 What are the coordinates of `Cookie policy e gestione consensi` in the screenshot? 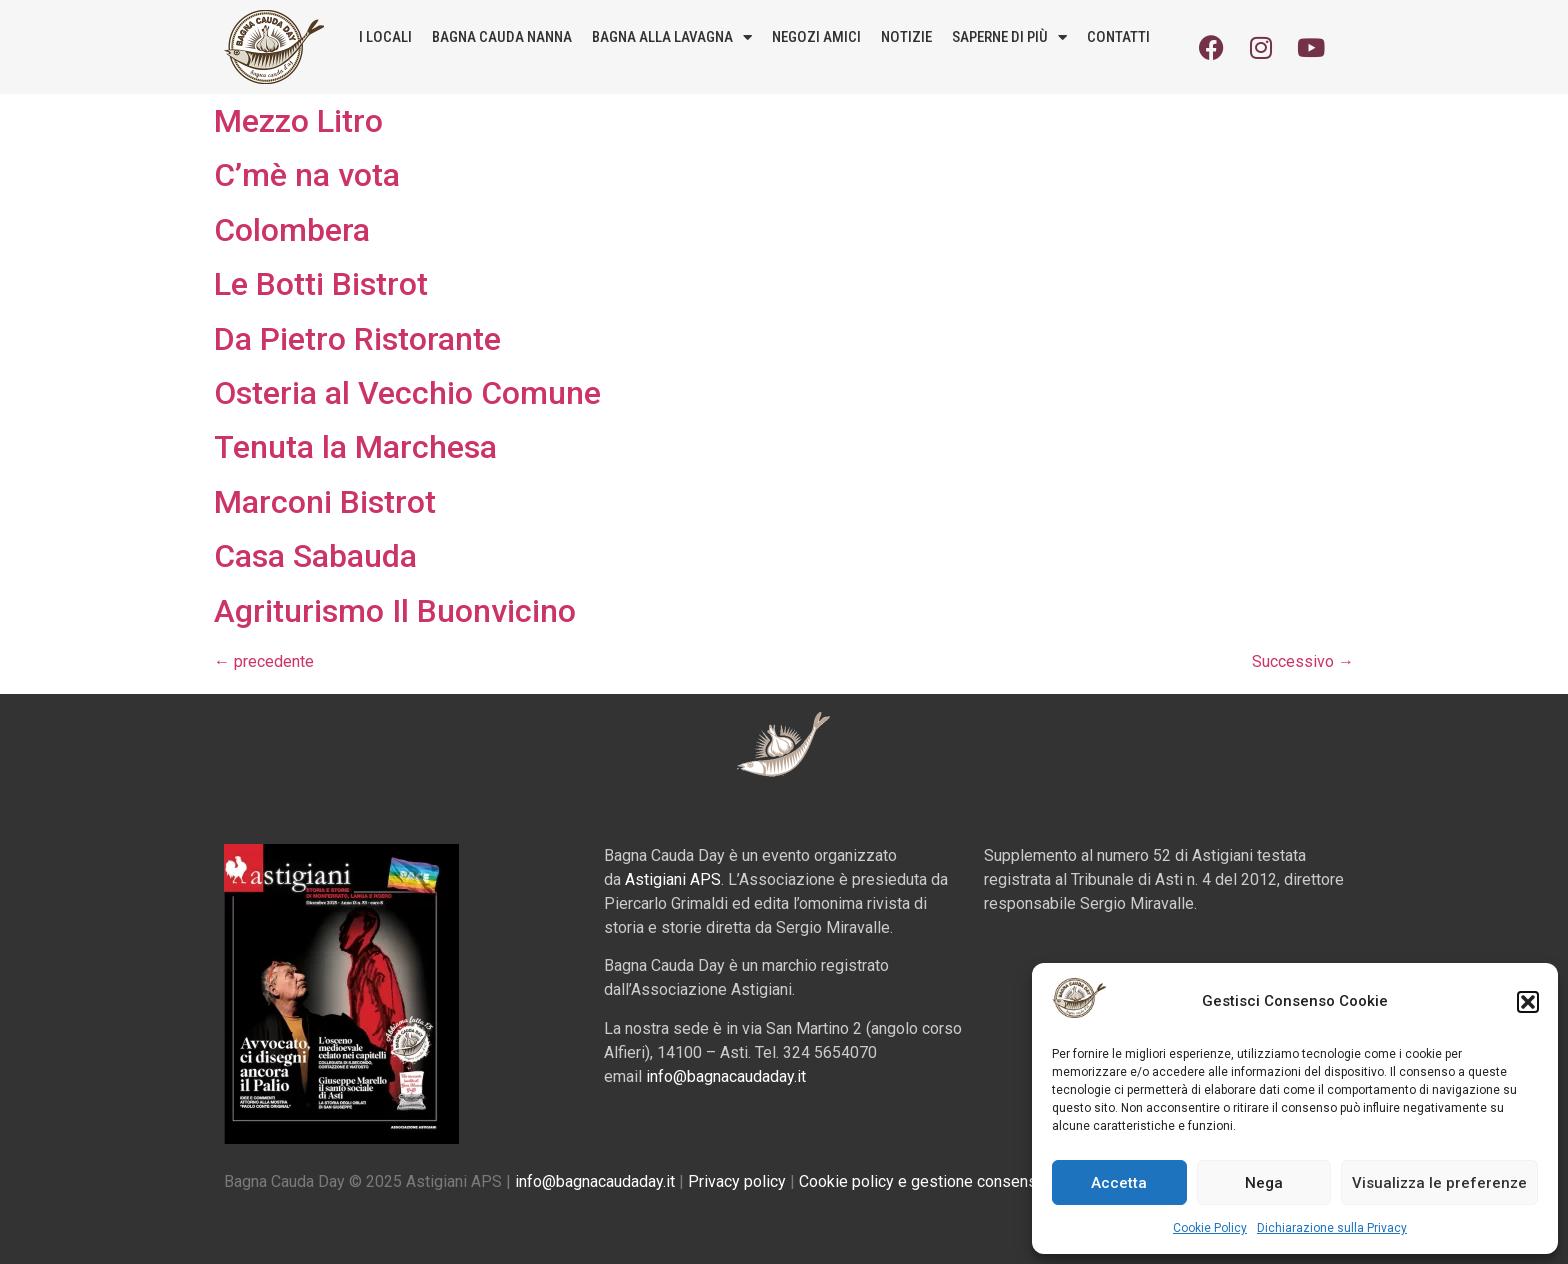 It's located at (920, 1181).